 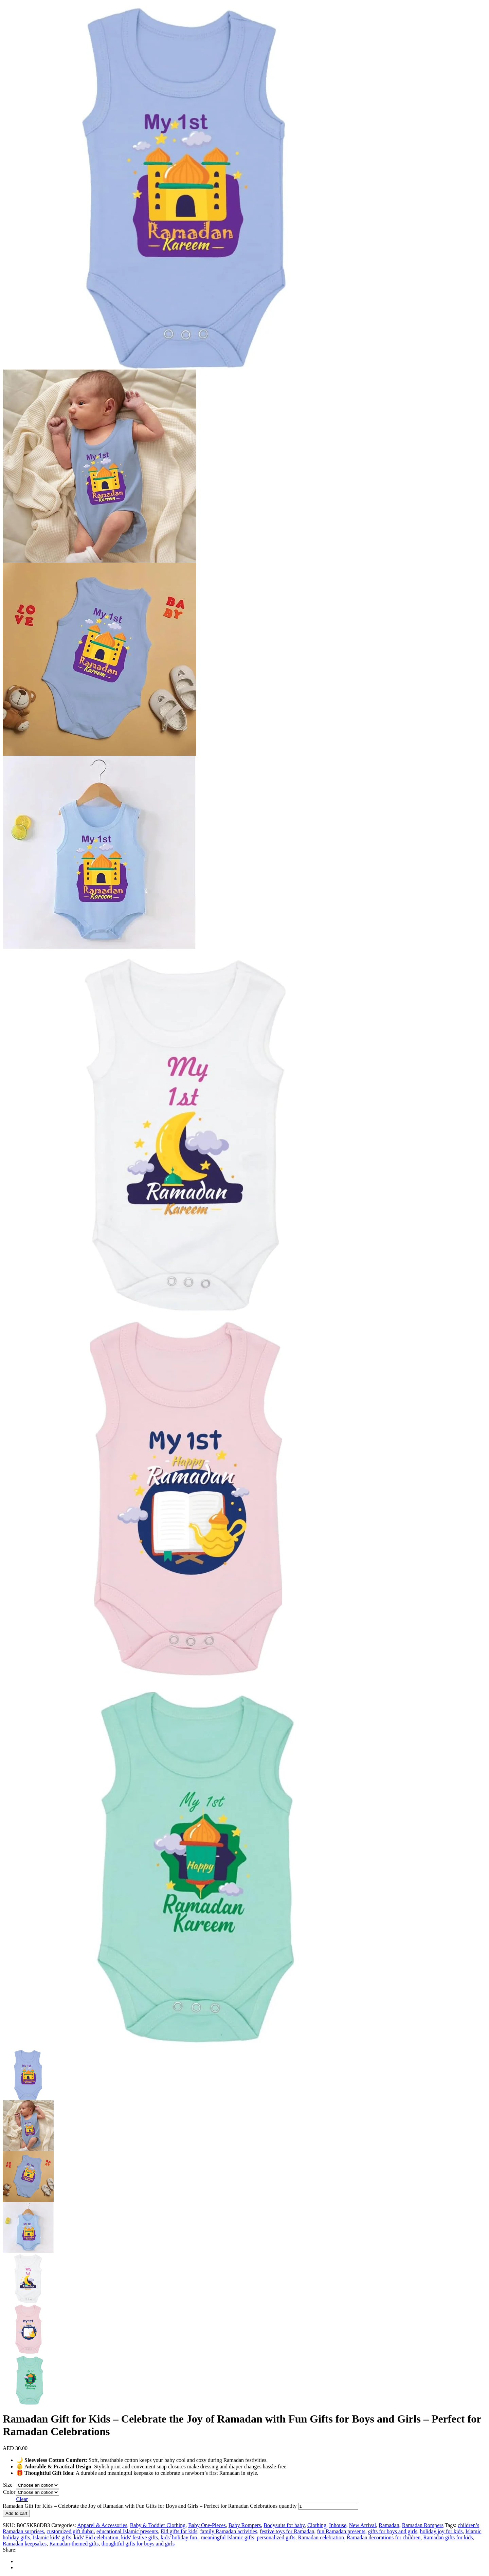 What do you see at coordinates (383, 2537) in the screenshot?
I see `Ramadan decorations for children` at bounding box center [383, 2537].